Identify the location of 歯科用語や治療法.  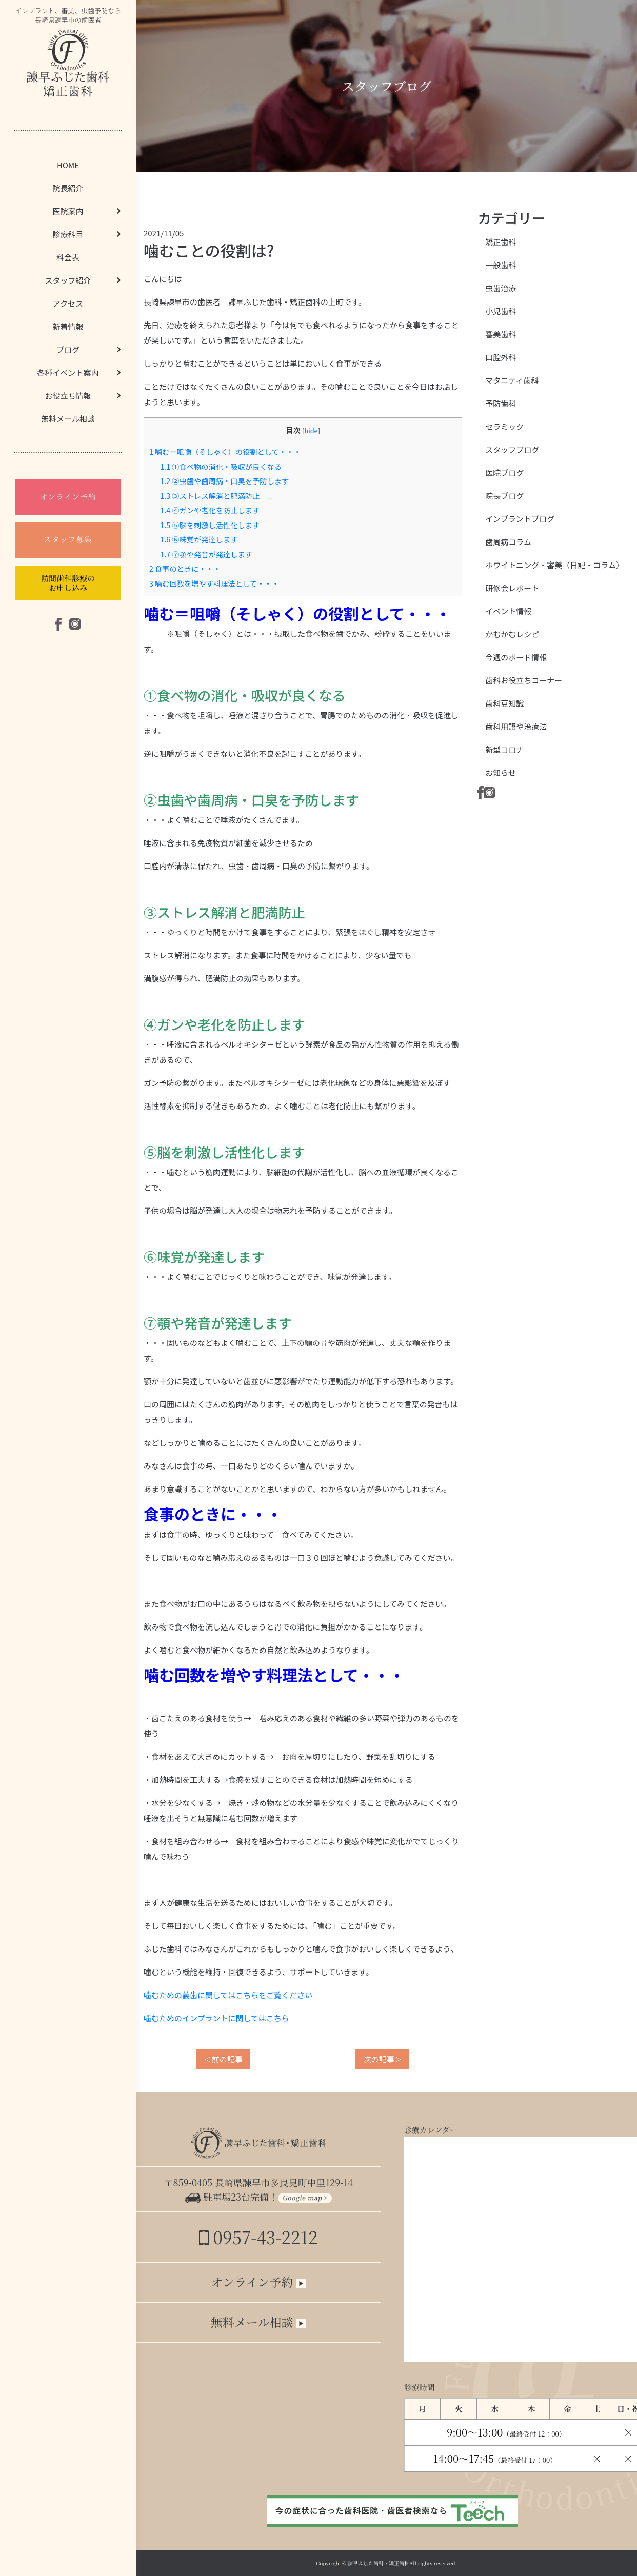
(516, 726).